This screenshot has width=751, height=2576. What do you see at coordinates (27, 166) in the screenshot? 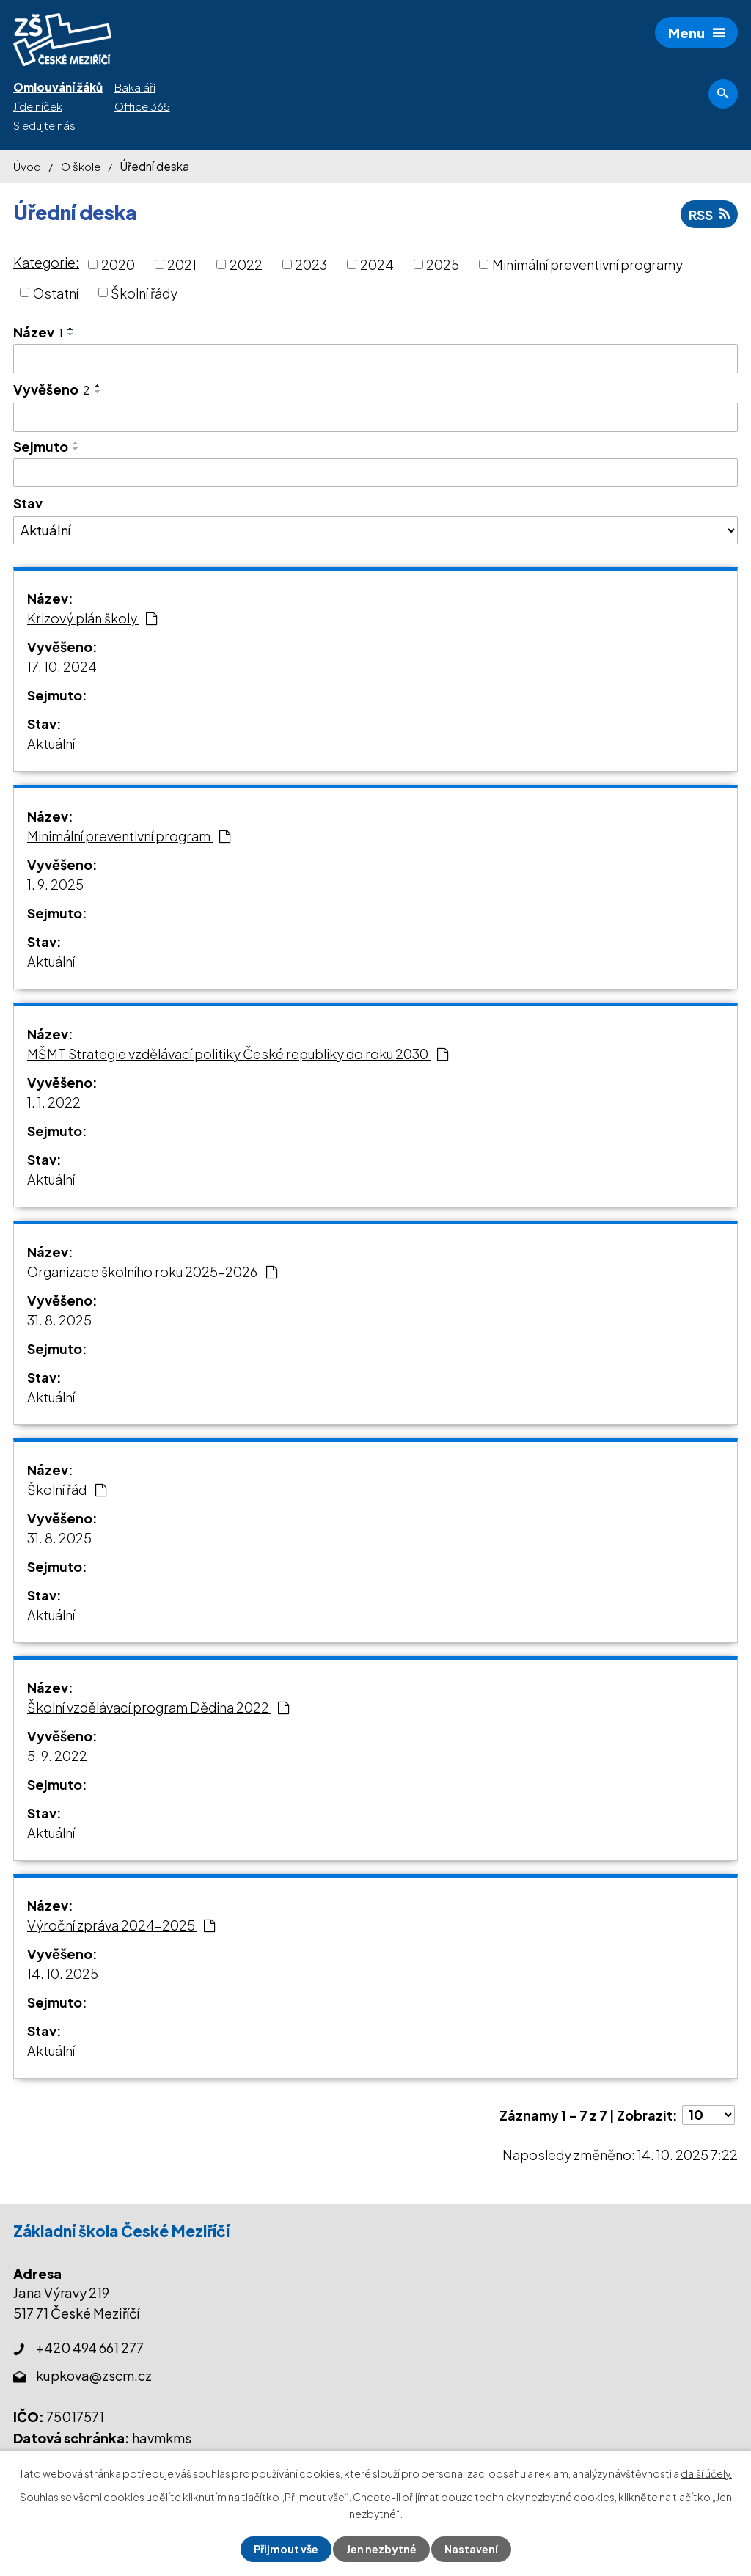
I see `Úvod` at bounding box center [27, 166].